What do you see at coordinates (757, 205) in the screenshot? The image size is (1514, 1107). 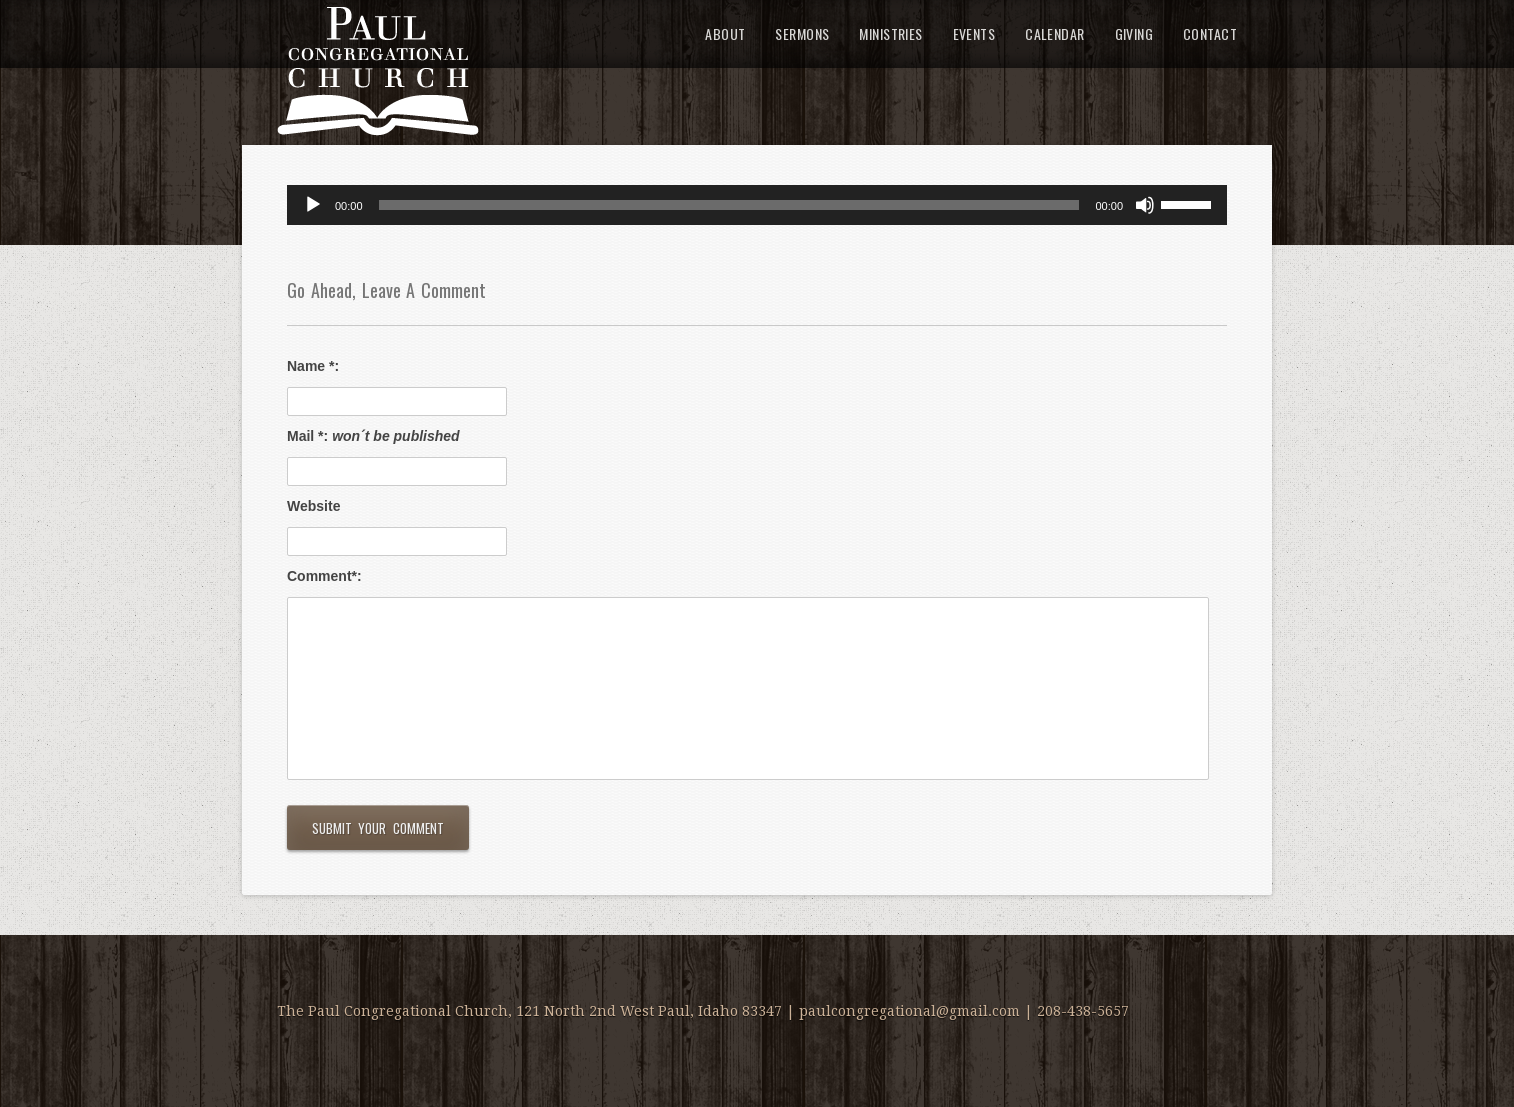 I see `[application]` at bounding box center [757, 205].